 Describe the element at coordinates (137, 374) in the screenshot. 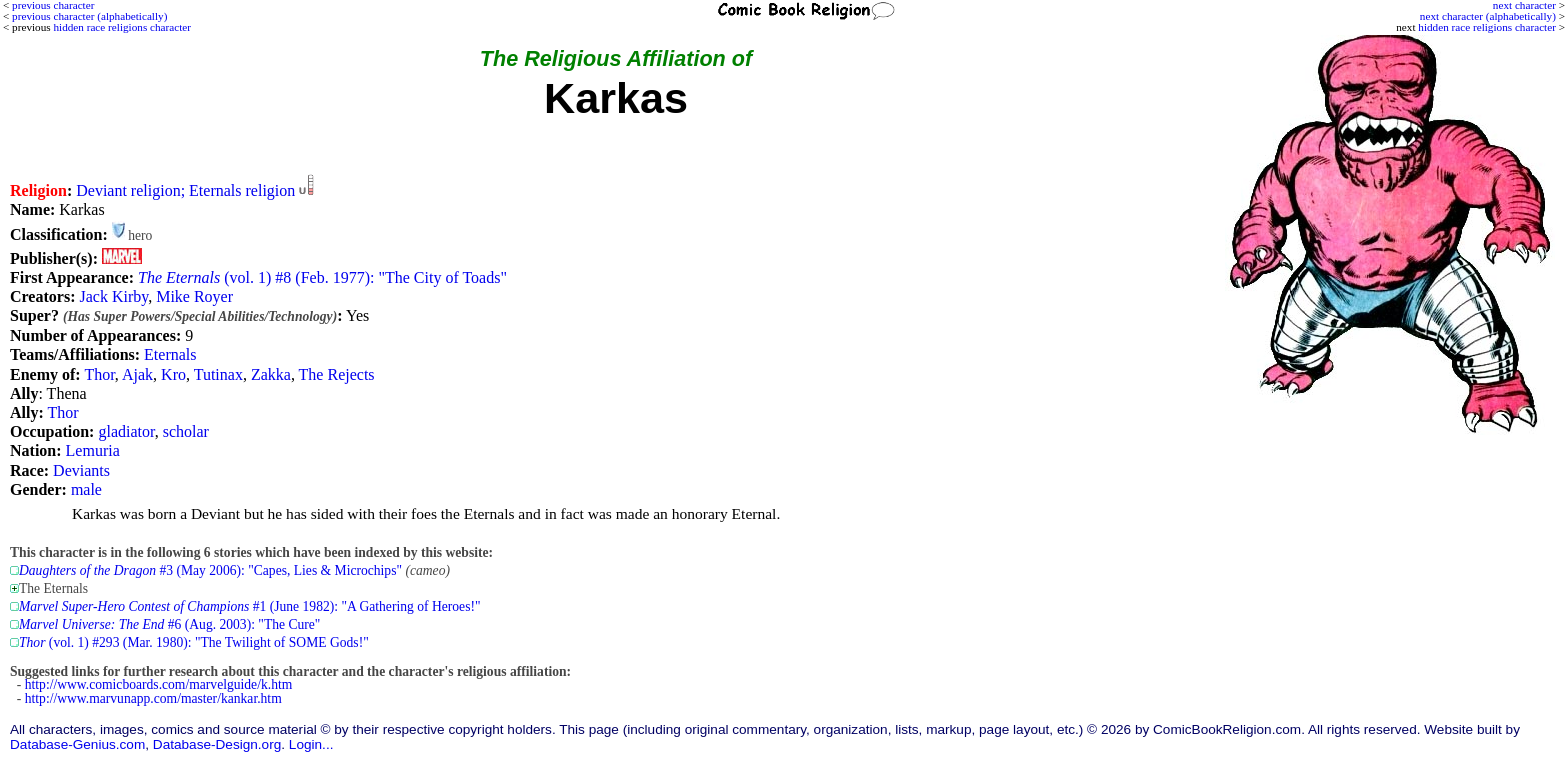

I see `Ajak` at that location.